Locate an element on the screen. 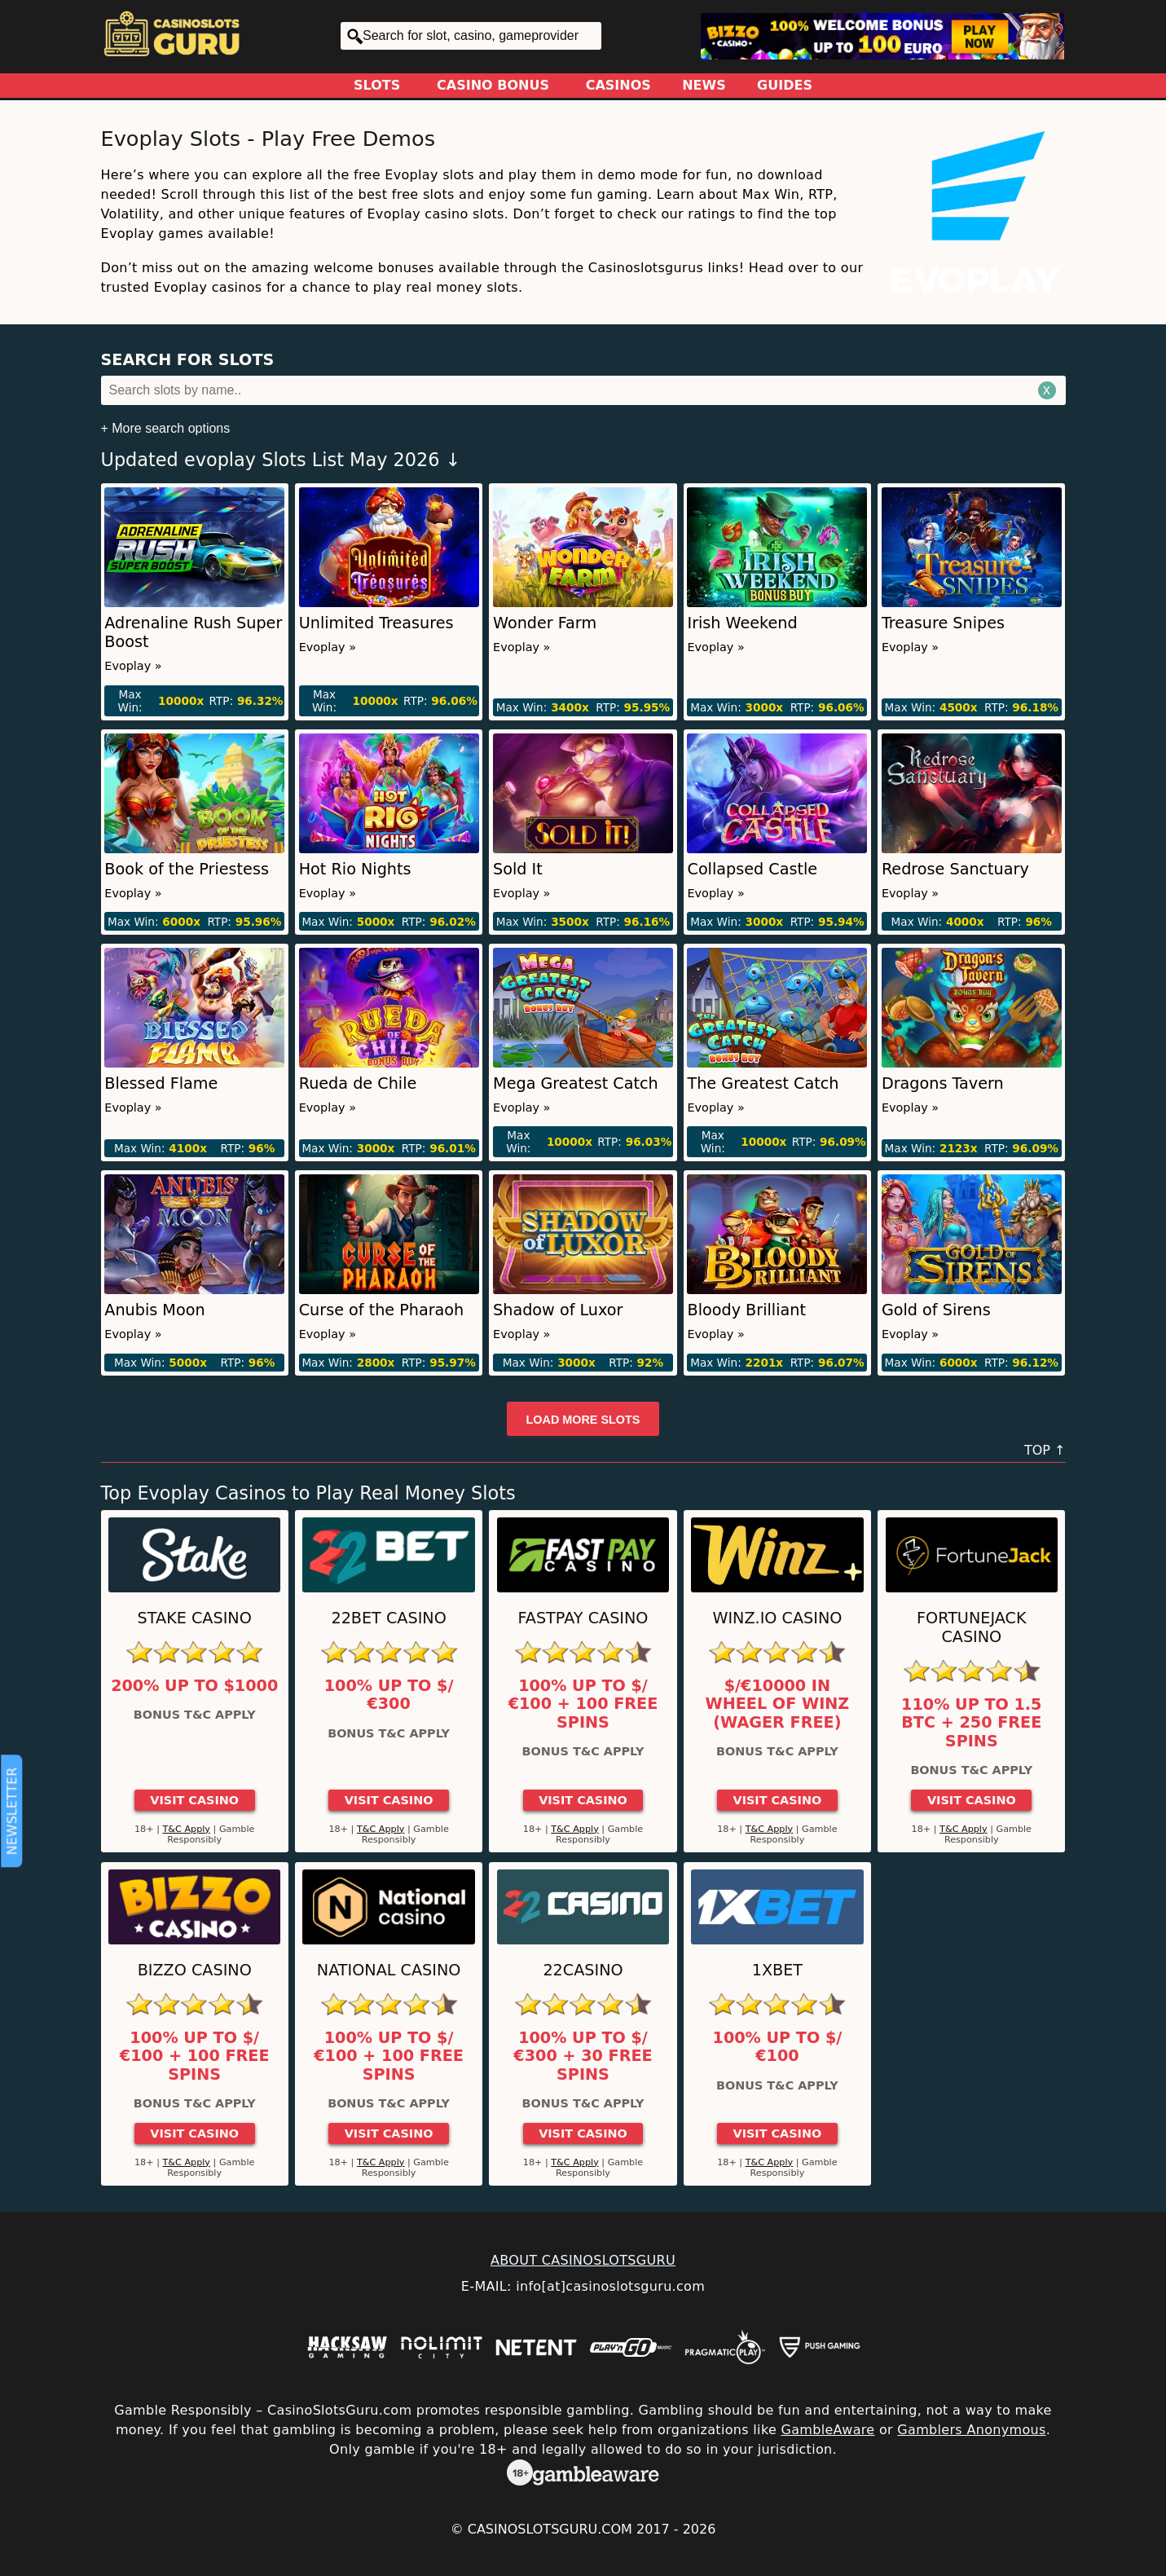 The height and width of the screenshot is (2576, 1166). CasinoSlotsGuru.com is located at coordinates (550, 2529).